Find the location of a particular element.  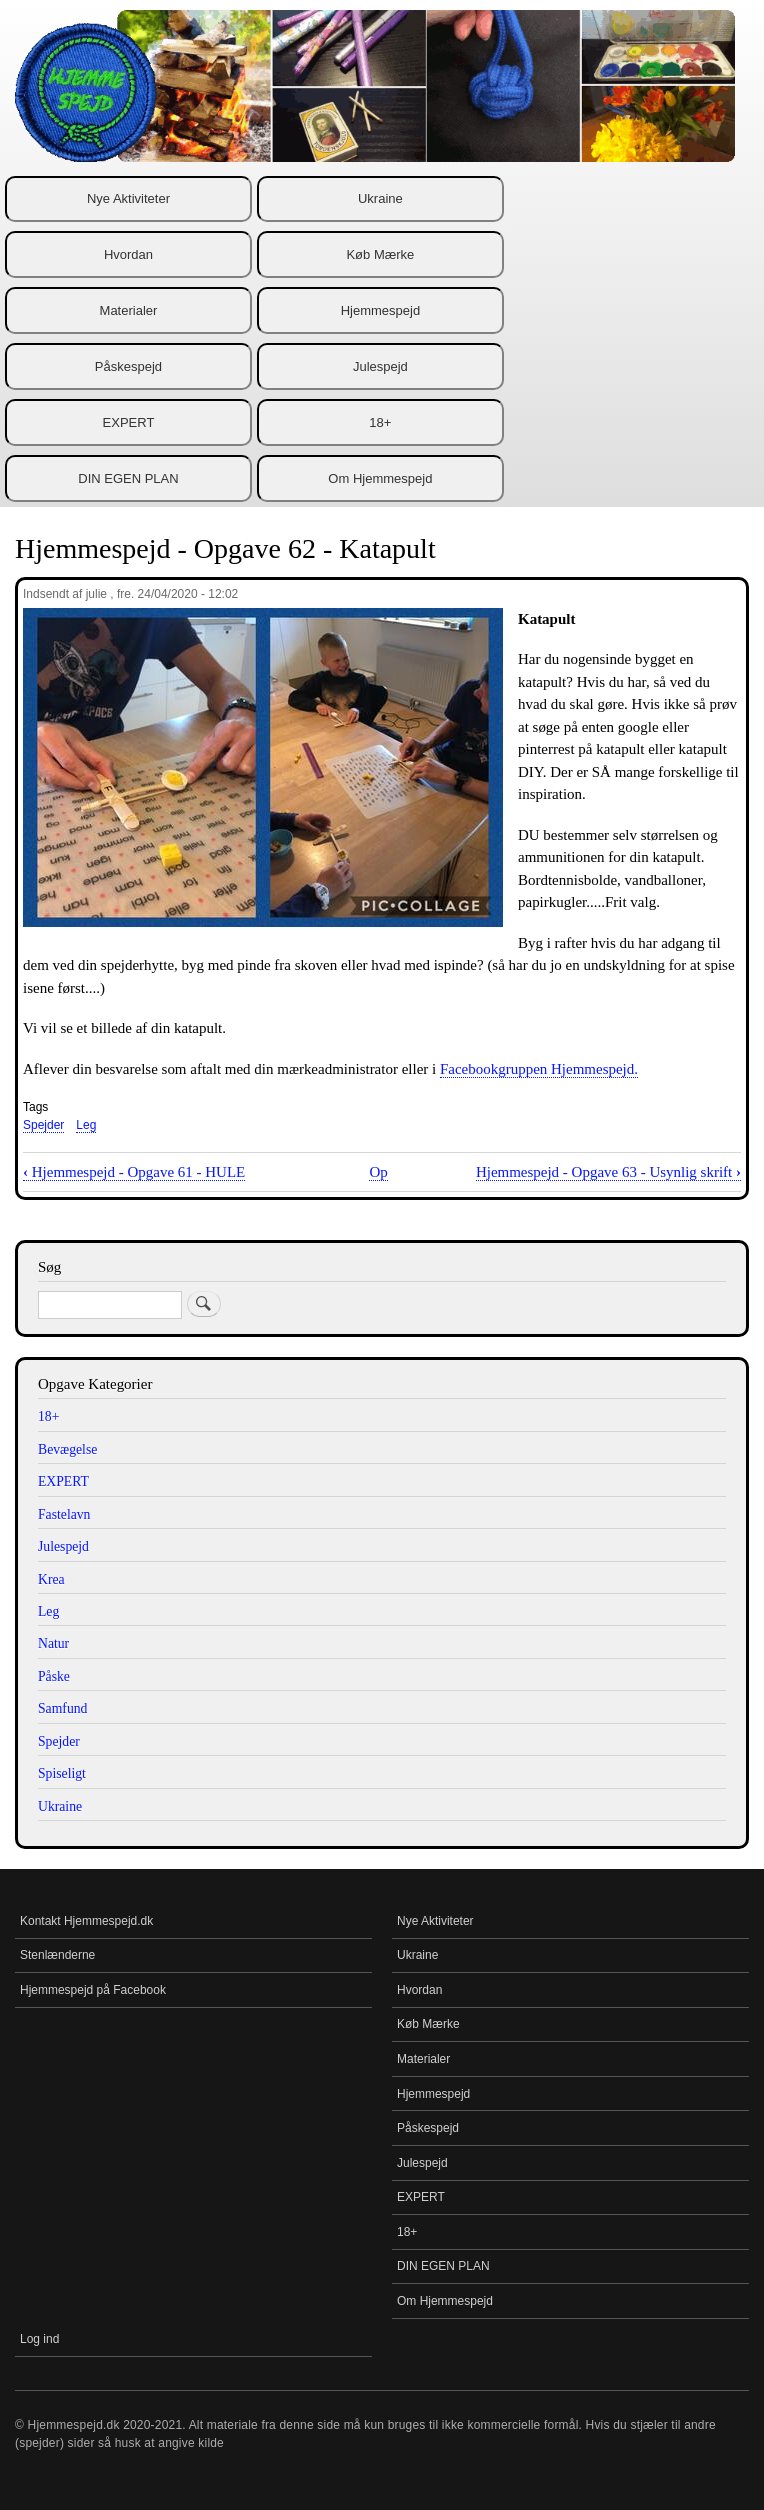

Facebookgruppen Hjemmespejd. is located at coordinates (539, 1069).